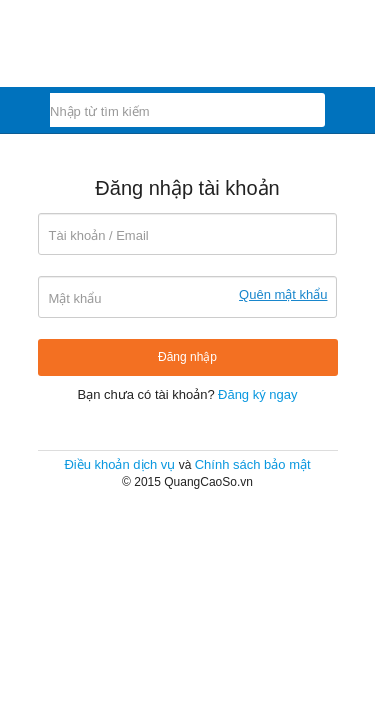 Image resolution: width=375 pixels, height=720 pixels. I want to click on Đăng nhập, so click(187, 357).